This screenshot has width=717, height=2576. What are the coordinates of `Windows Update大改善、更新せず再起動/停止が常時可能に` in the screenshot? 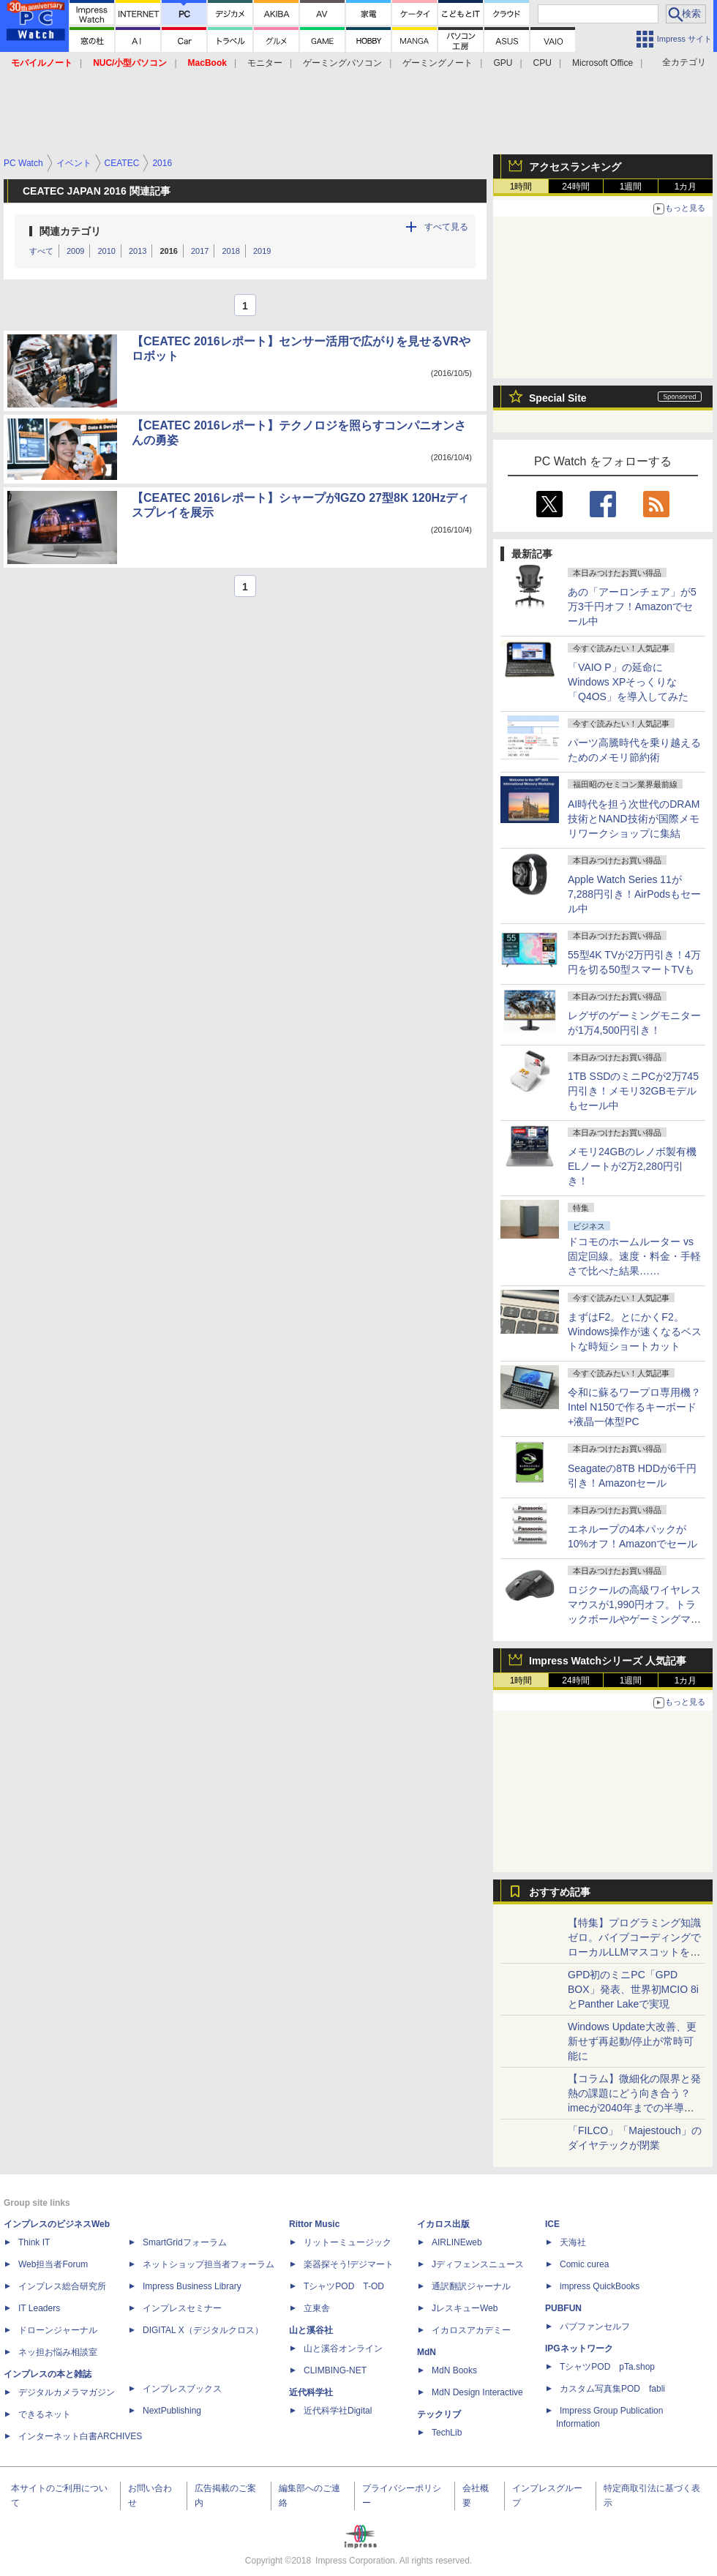 It's located at (632, 2041).